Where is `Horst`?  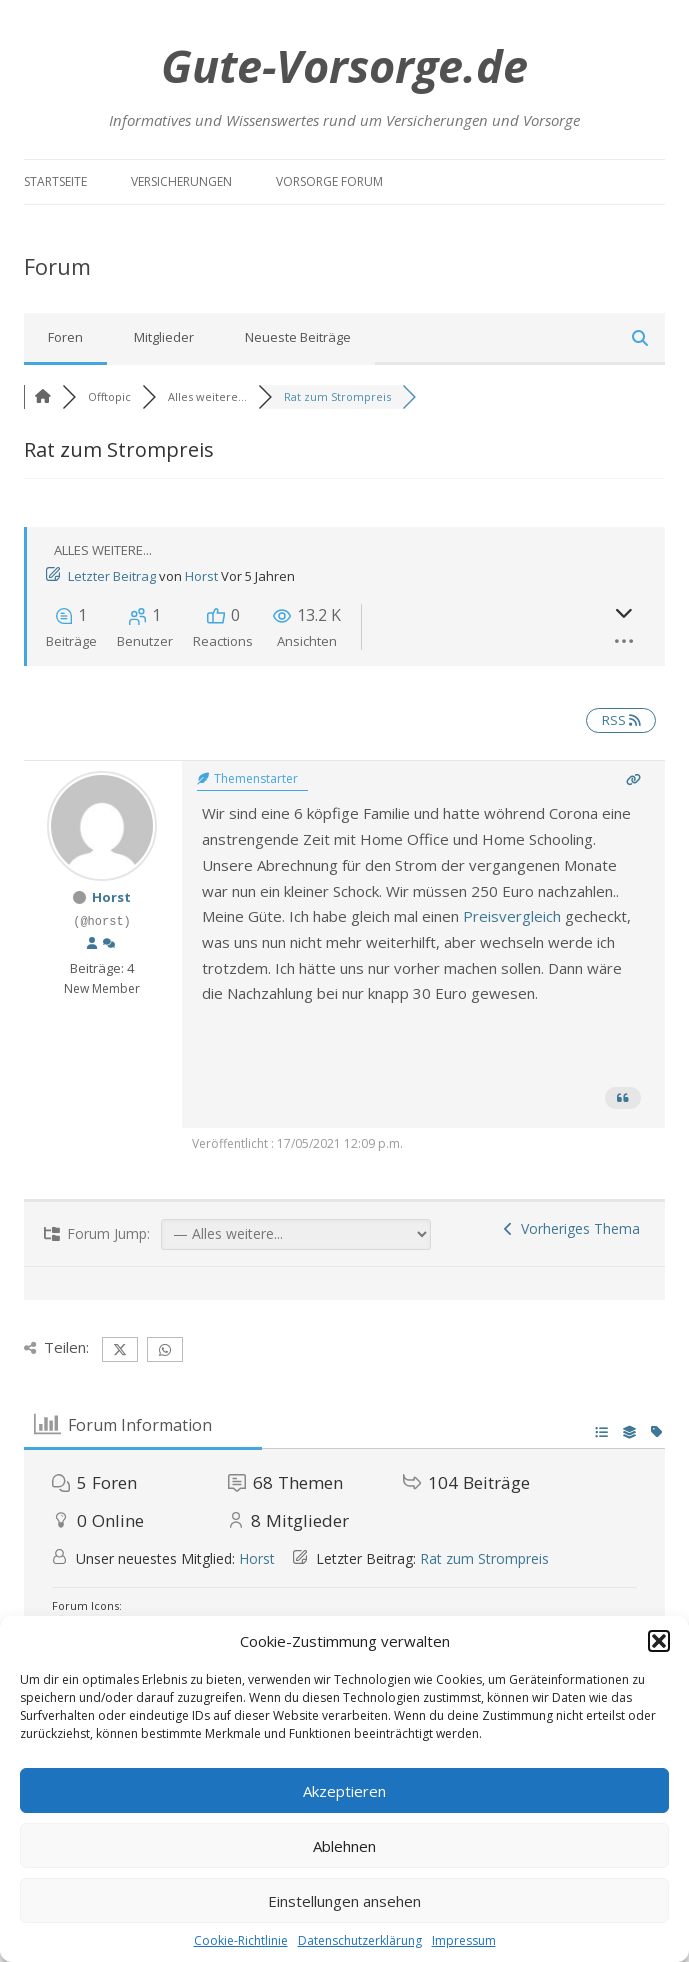
Horst is located at coordinates (201, 576).